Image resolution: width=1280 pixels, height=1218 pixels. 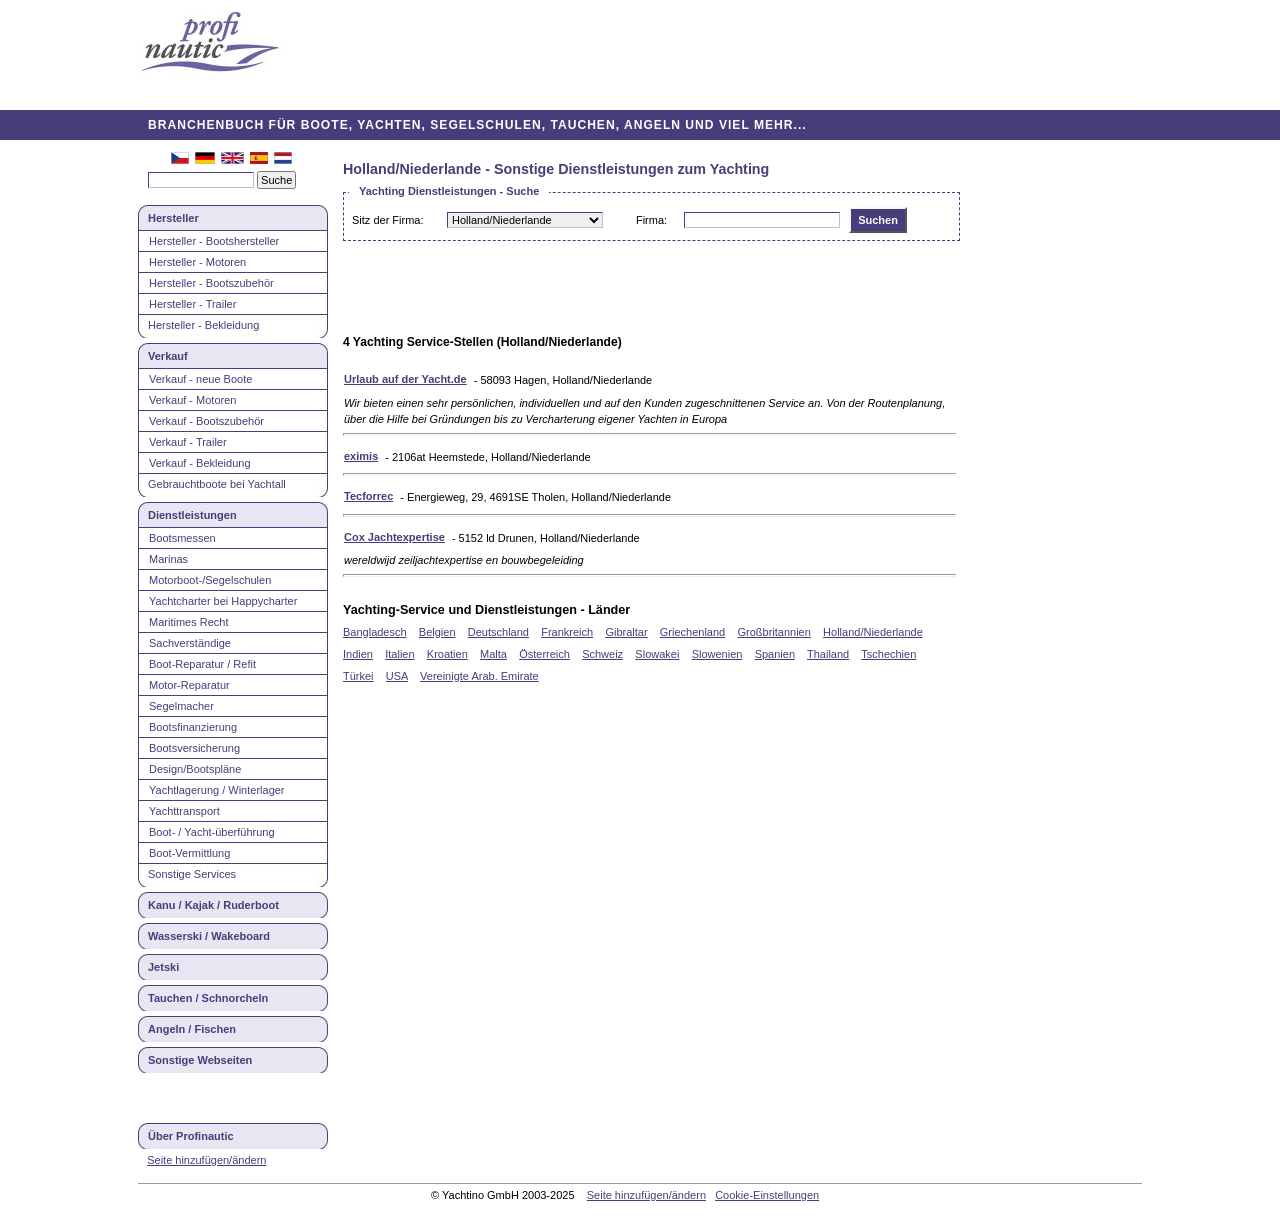 I want to click on Jetski, so click(x=163, y=967).